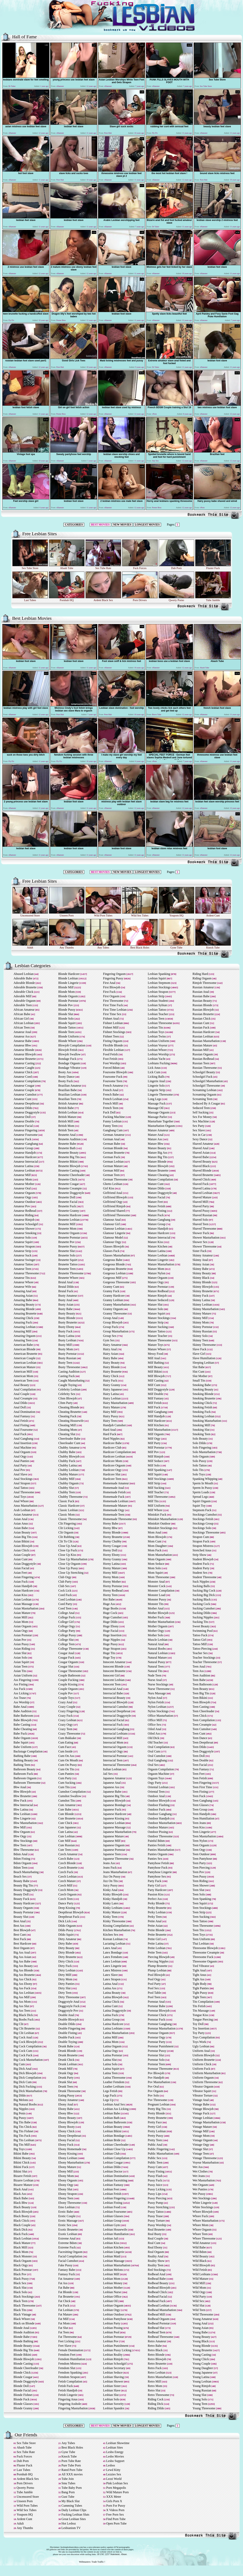  Describe the element at coordinates (110, 1528) in the screenshot. I see `Horny Bbw` at that location.